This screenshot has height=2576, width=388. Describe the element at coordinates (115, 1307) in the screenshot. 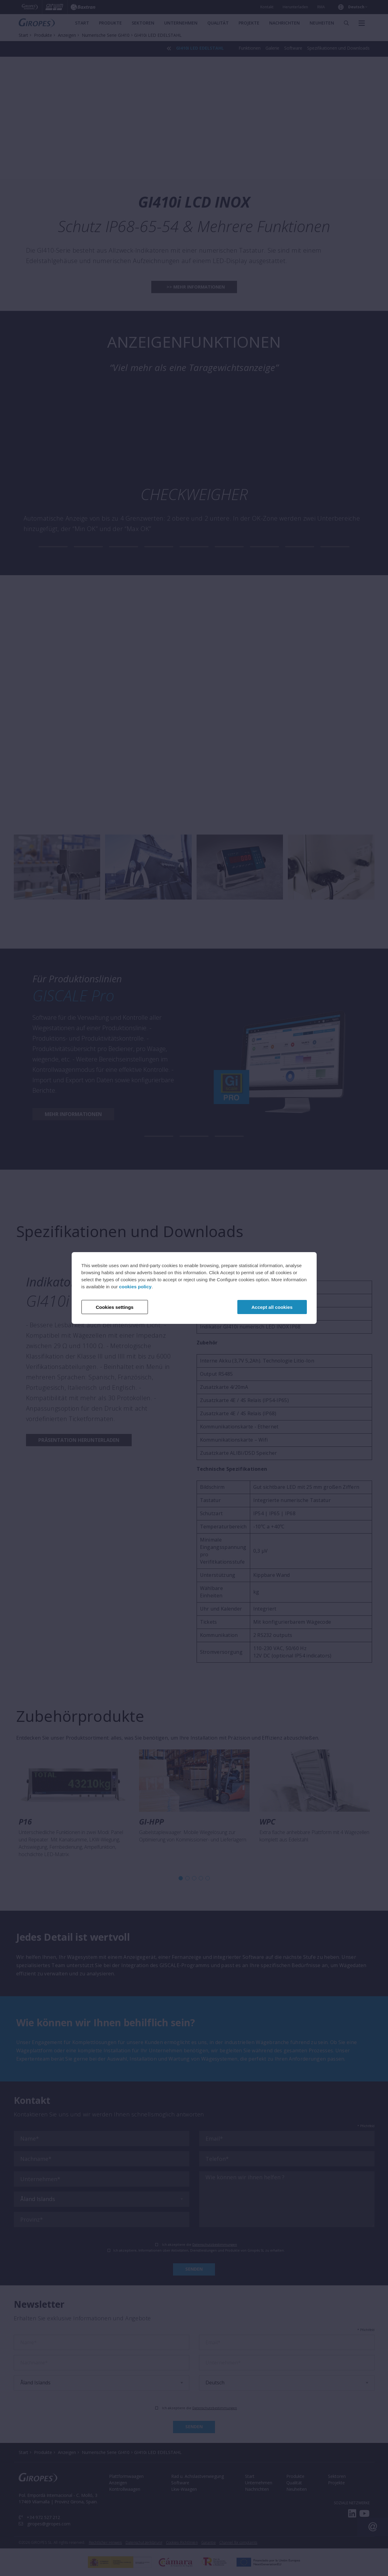

I see `Cookies settings` at that location.